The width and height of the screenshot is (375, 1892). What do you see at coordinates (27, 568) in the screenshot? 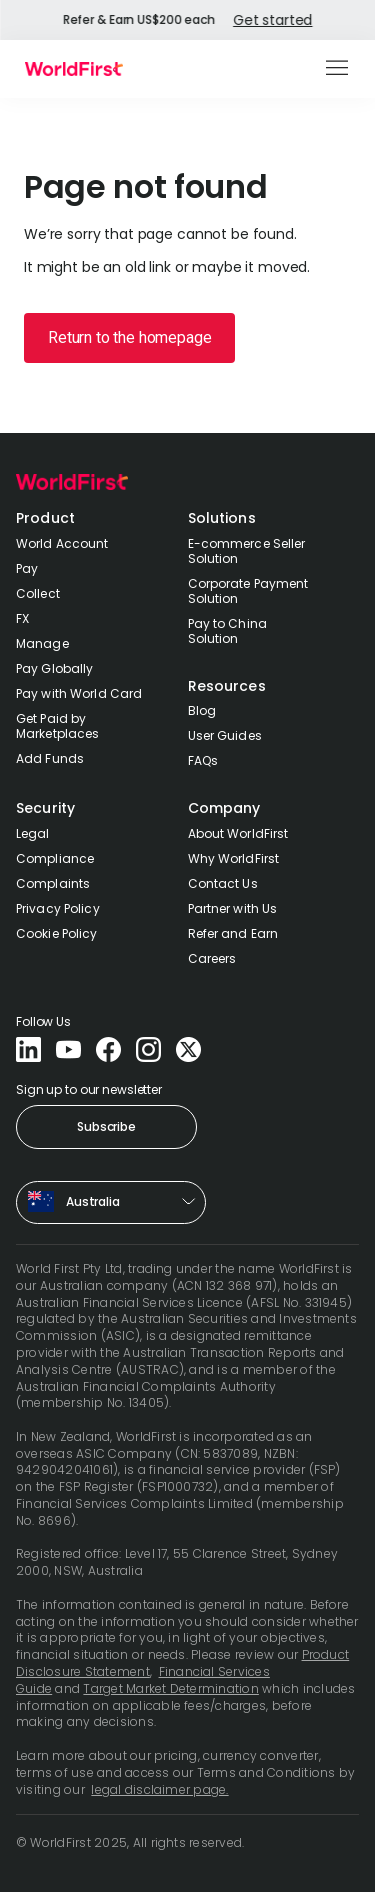
I see `Pay` at bounding box center [27, 568].